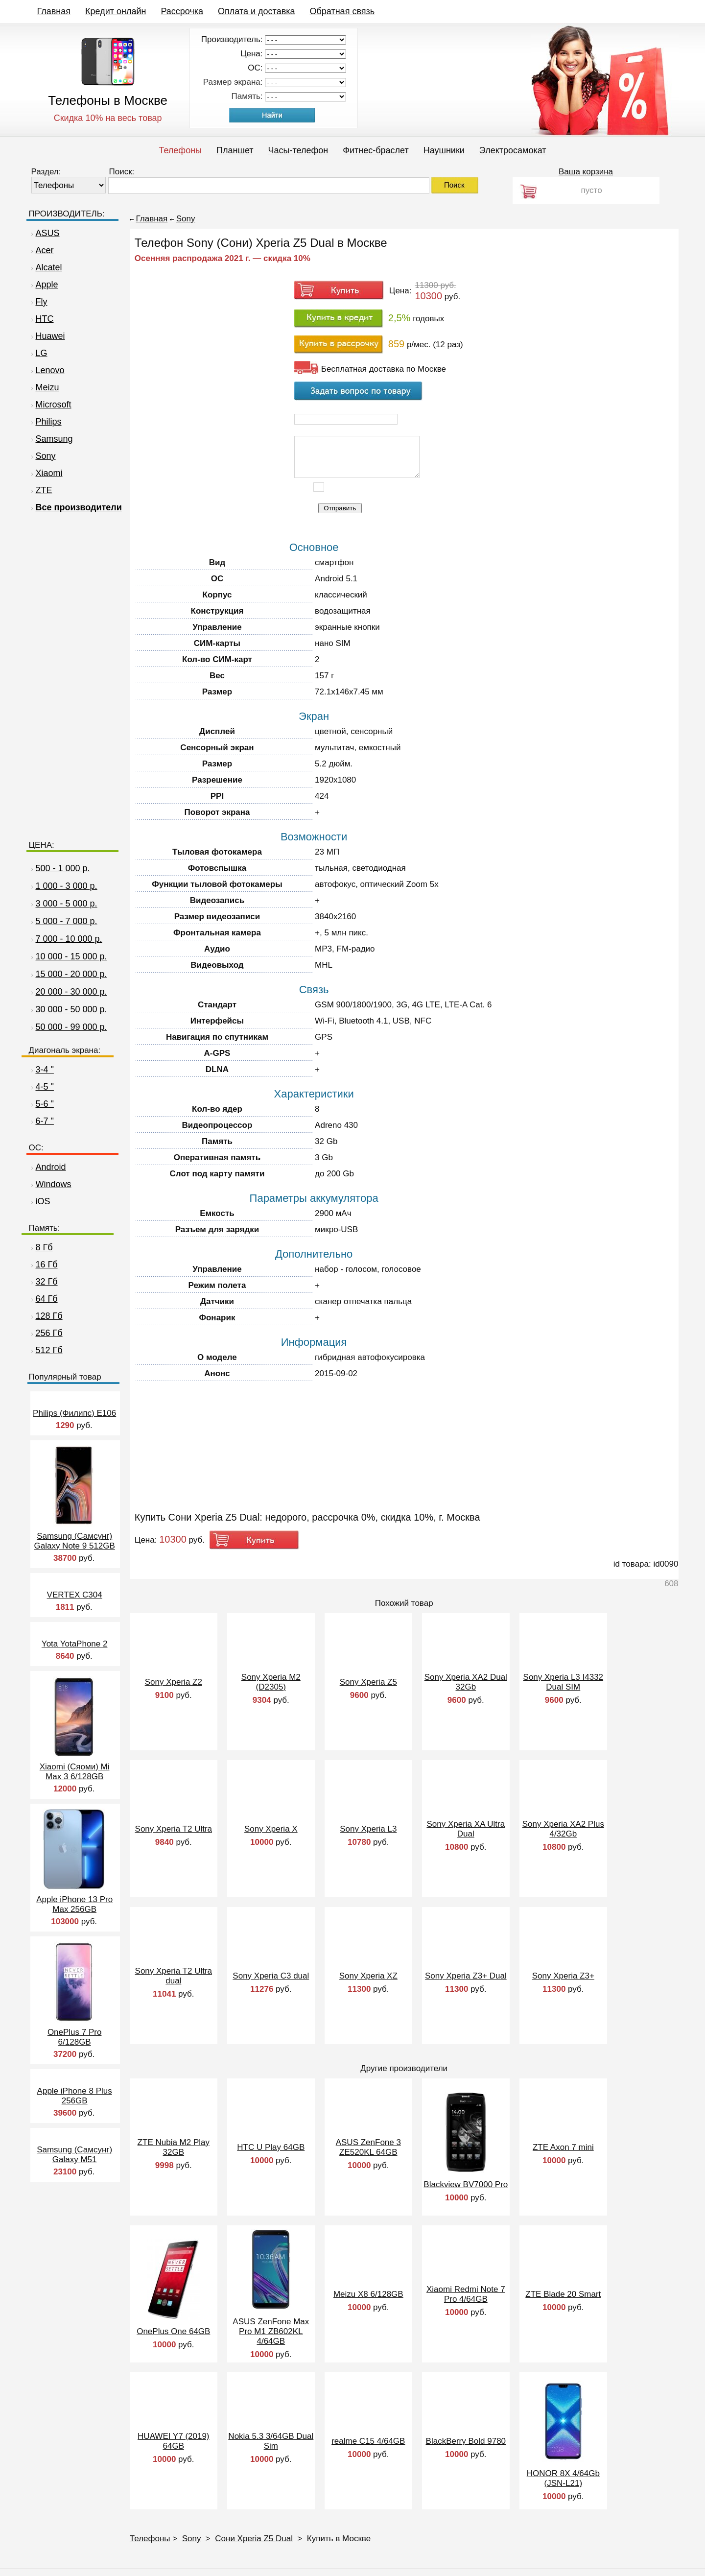 Image resolution: width=705 pixels, height=2576 pixels. I want to click on Apple, so click(43, 284).